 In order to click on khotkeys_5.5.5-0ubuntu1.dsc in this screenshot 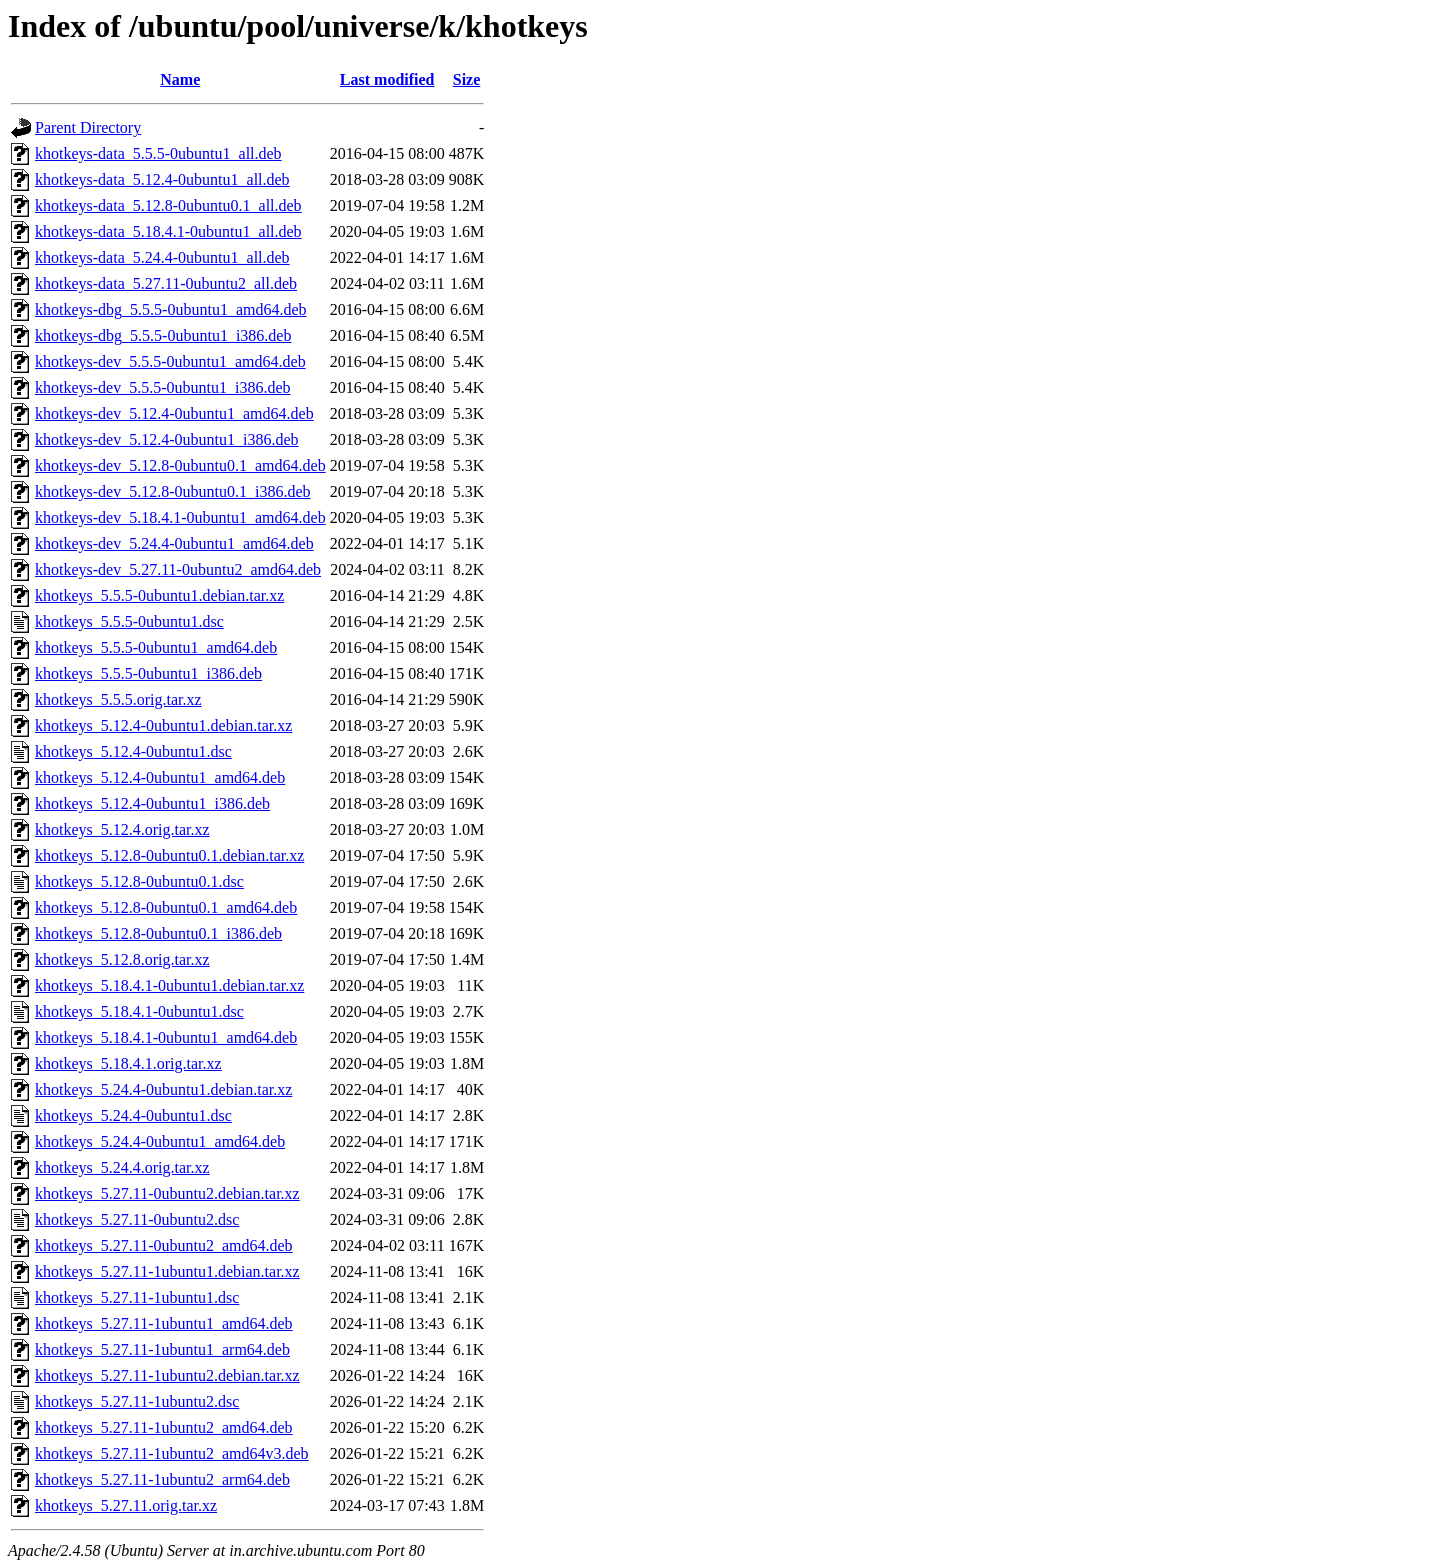, I will do `click(129, 621)`.